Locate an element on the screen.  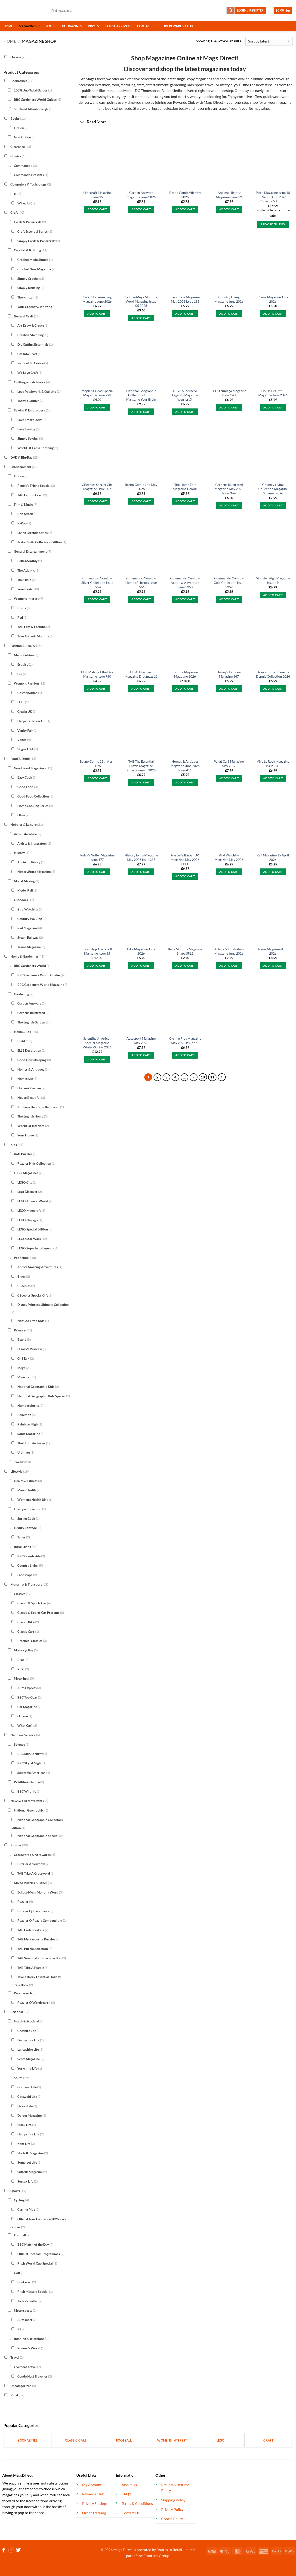
Motoring is located at coordinates (24, 1678).